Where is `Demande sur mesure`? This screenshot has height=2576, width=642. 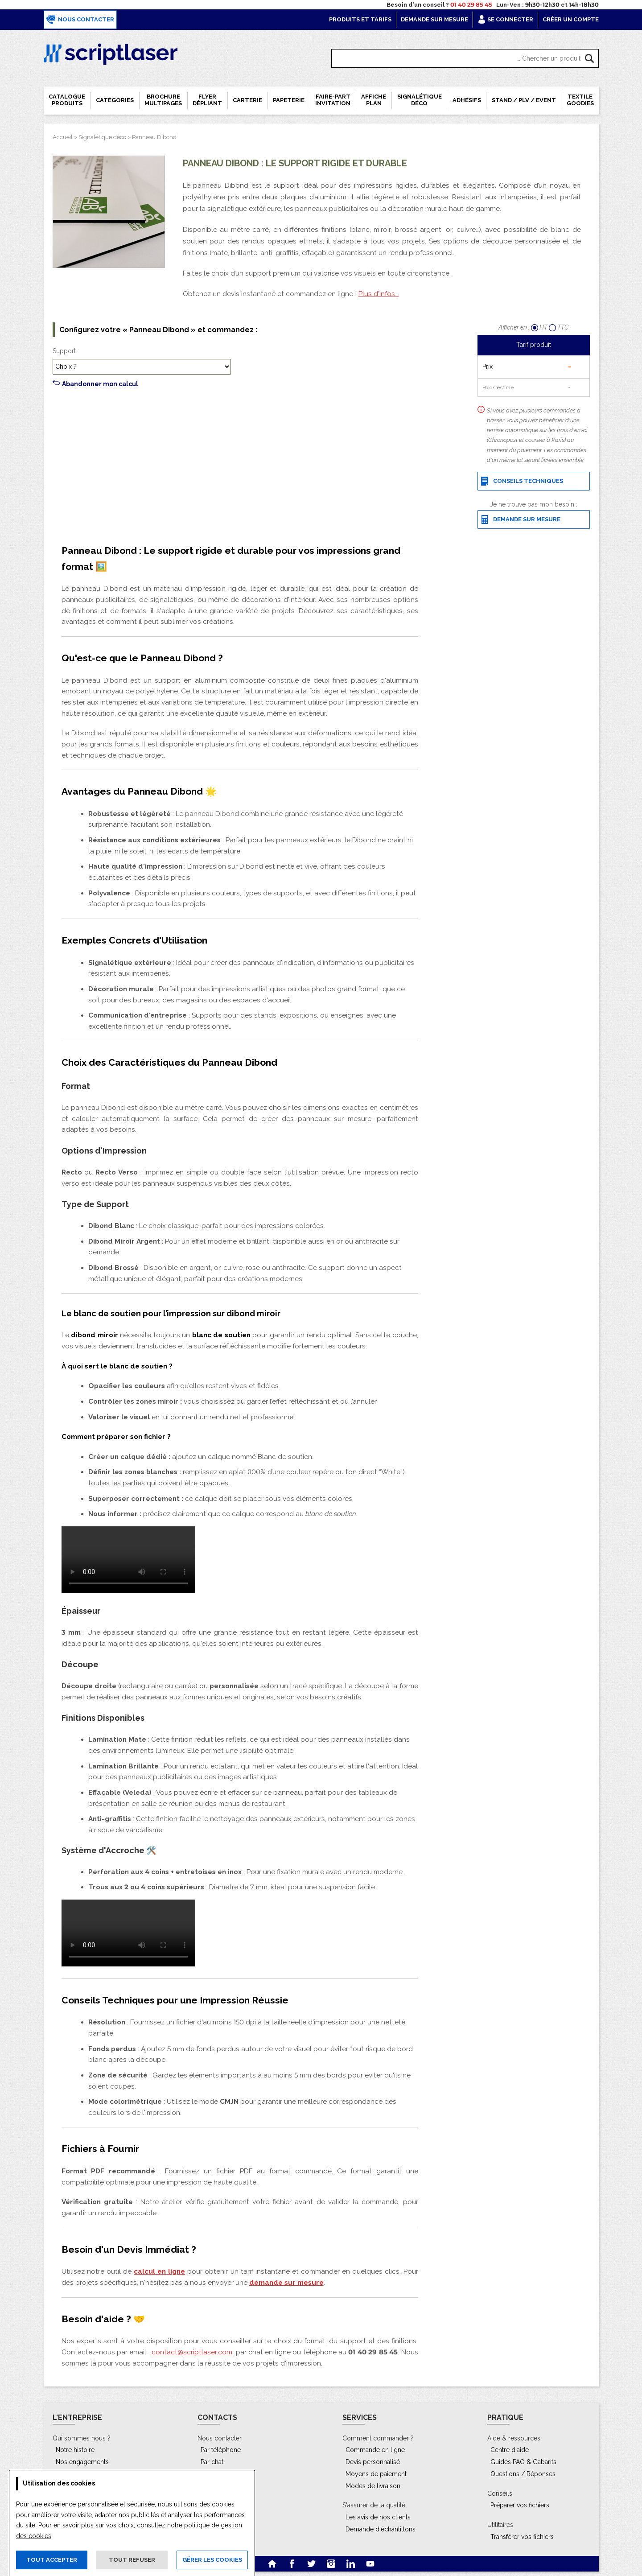
Demande sur mesure is located at coordinates (434, 19).